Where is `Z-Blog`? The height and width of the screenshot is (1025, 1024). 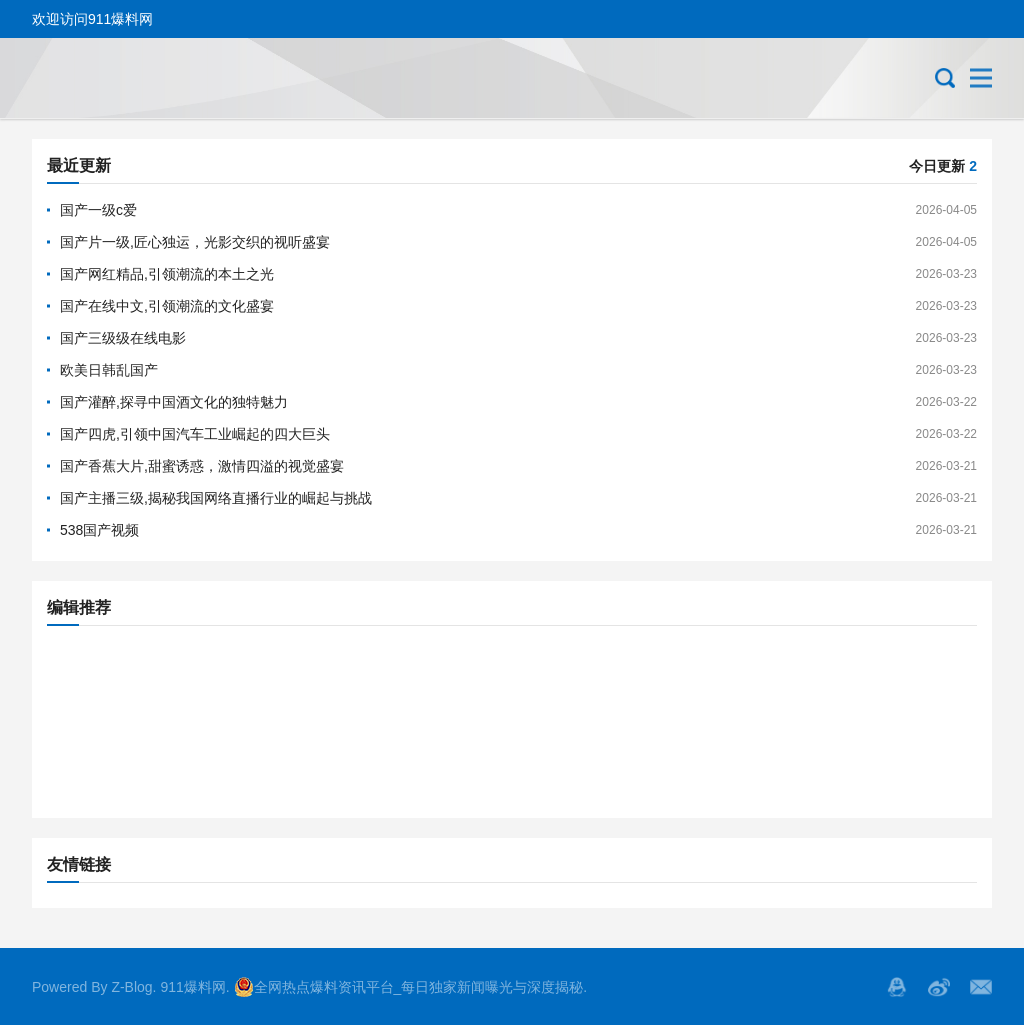
Z-Blog is located at coordinates (131, 987).